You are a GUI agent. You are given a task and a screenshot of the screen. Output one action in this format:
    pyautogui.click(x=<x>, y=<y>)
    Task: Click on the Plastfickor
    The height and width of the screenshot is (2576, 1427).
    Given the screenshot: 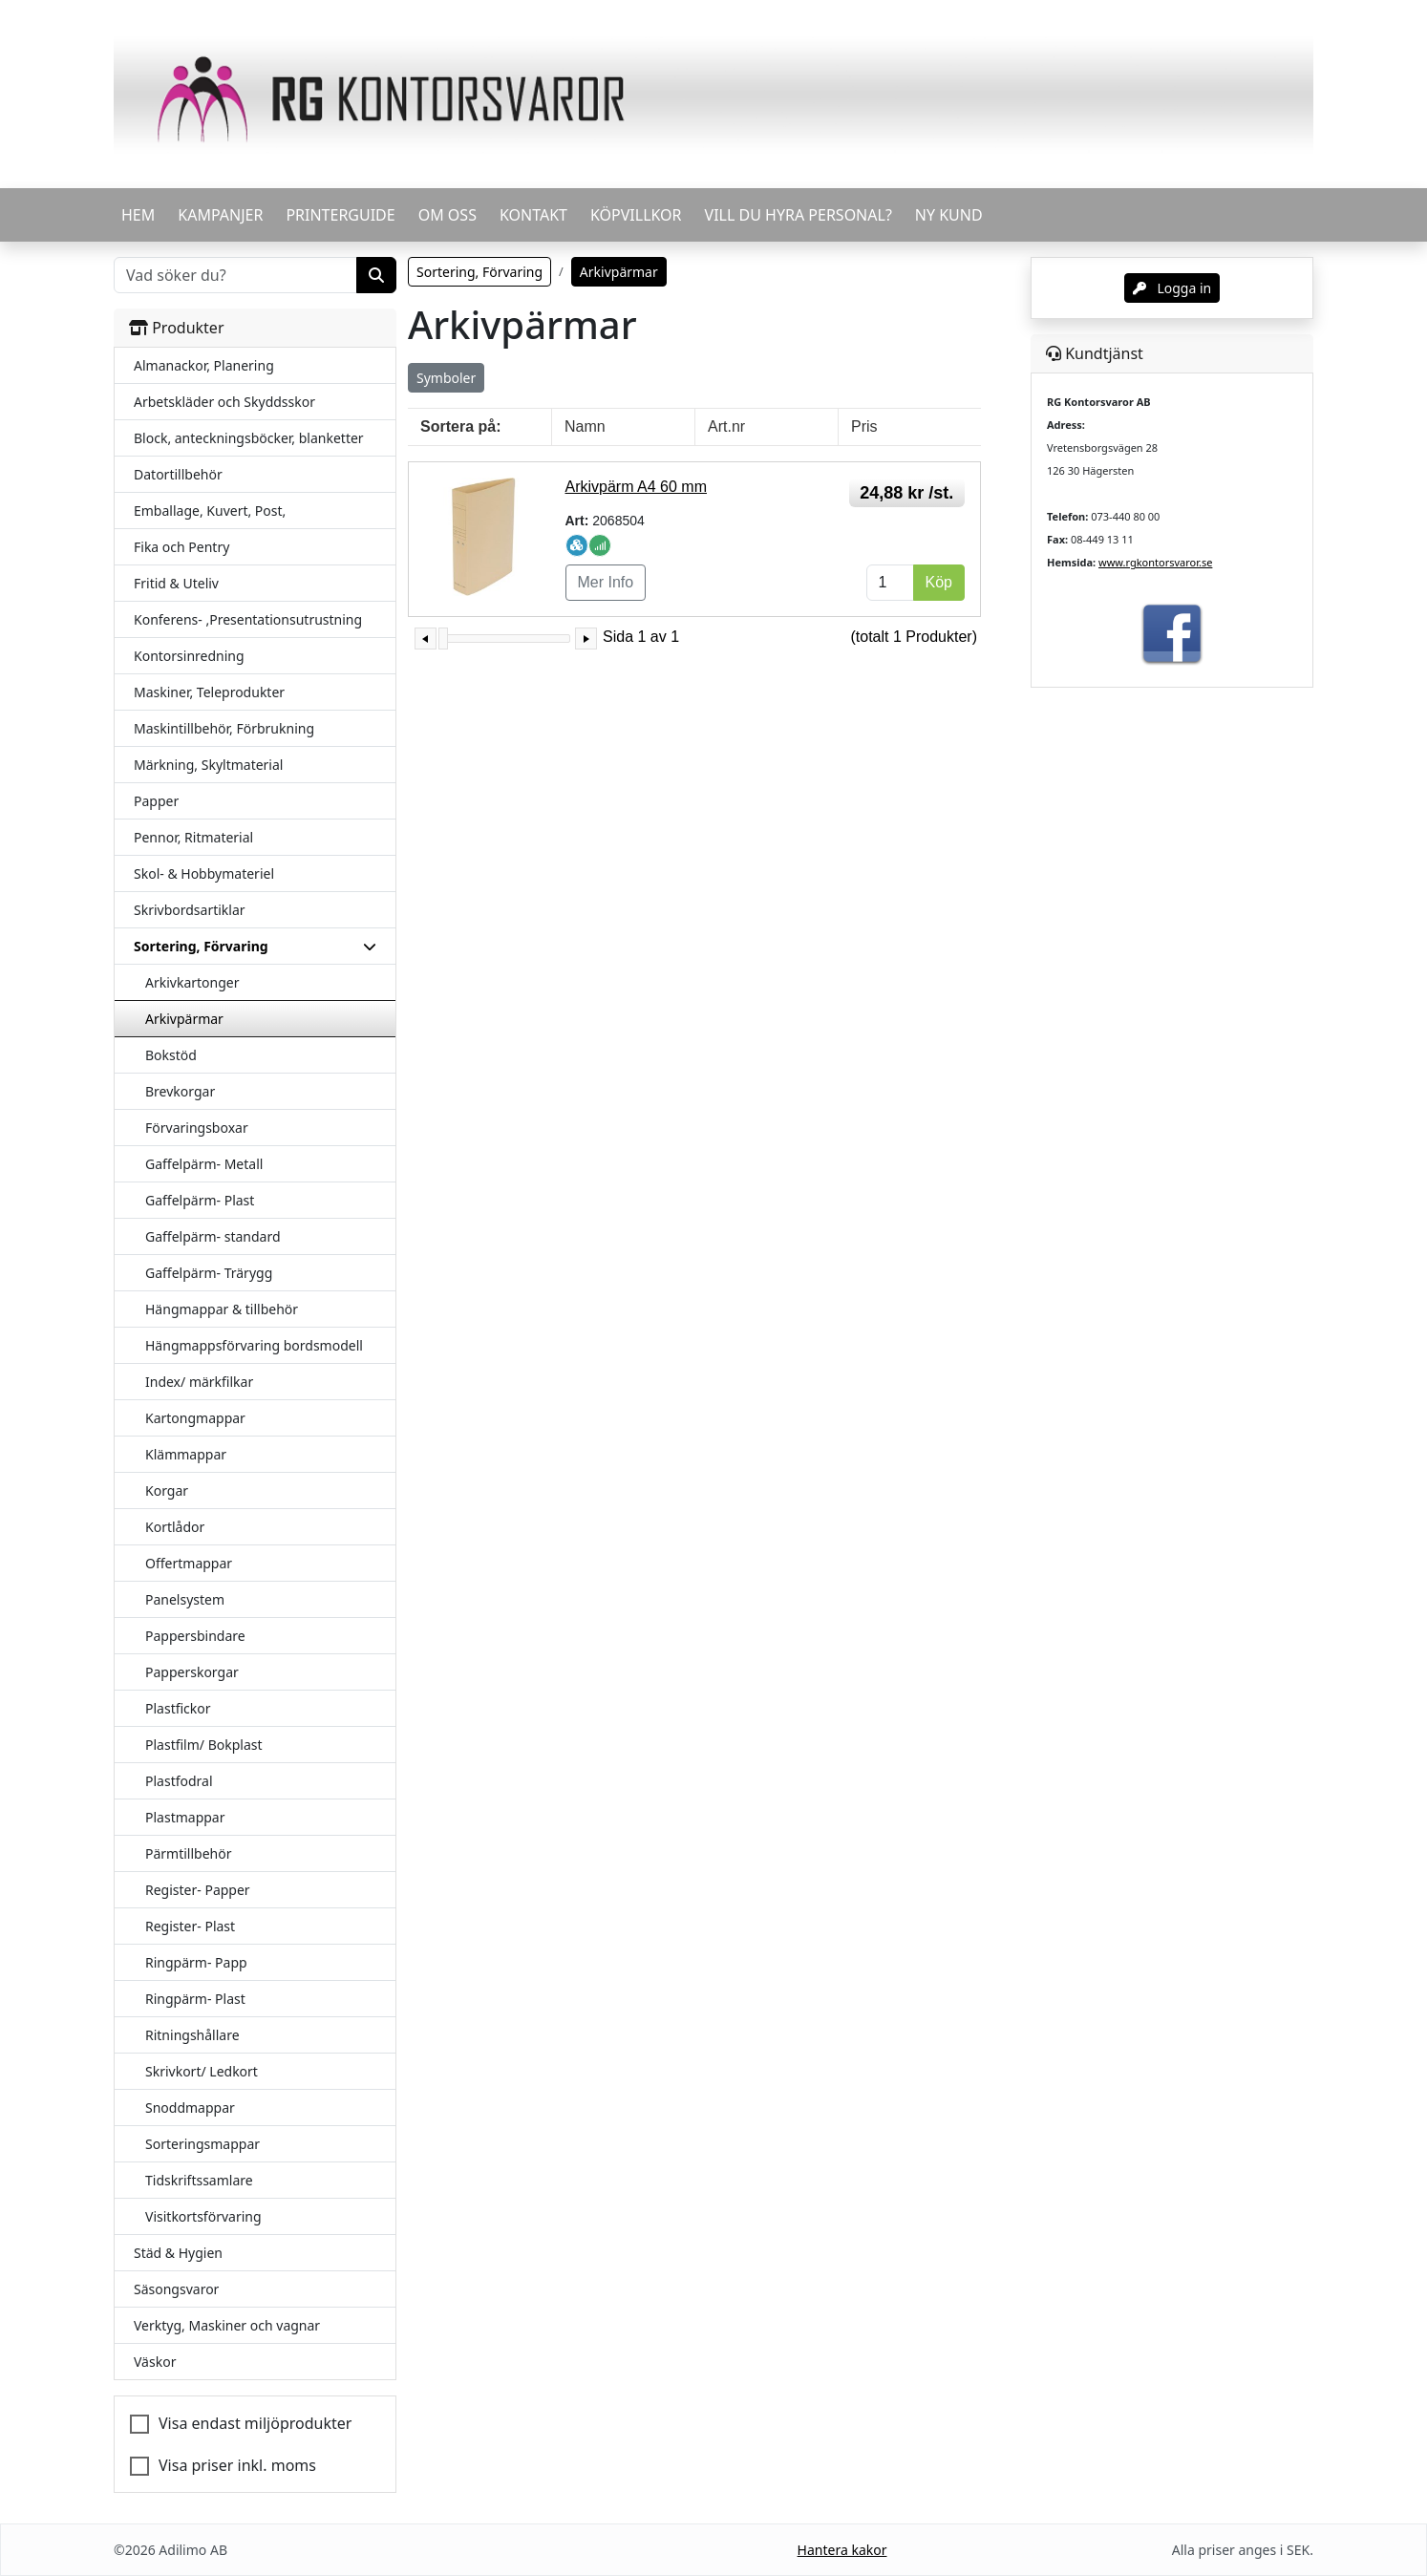 What is the action you would take?
    pyautogui.click(x=178, y=1708)
    